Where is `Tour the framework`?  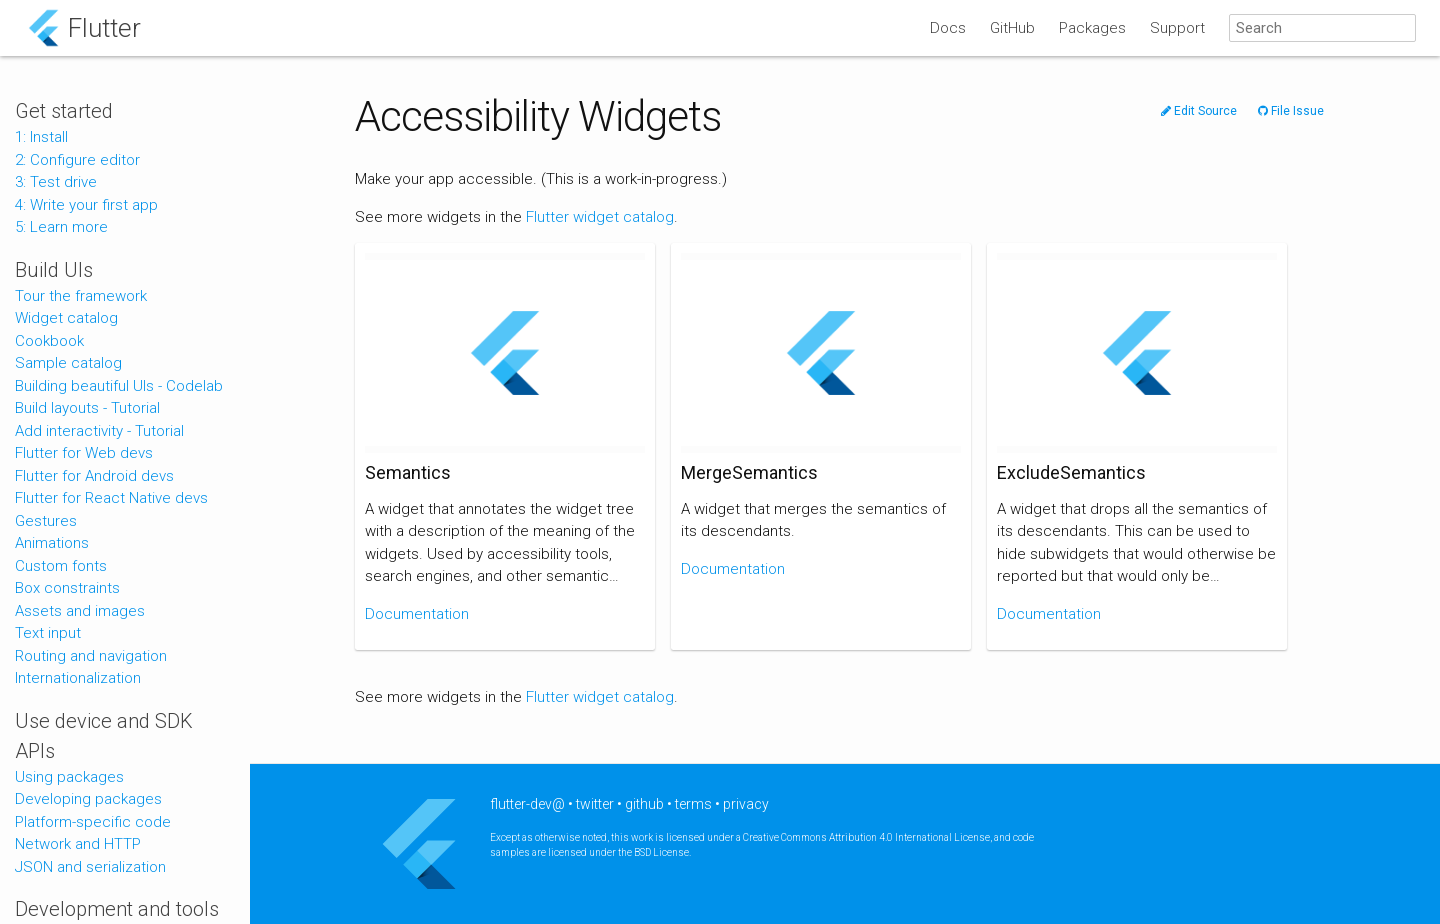
Tour the framework is located at coordinates (81, 296).